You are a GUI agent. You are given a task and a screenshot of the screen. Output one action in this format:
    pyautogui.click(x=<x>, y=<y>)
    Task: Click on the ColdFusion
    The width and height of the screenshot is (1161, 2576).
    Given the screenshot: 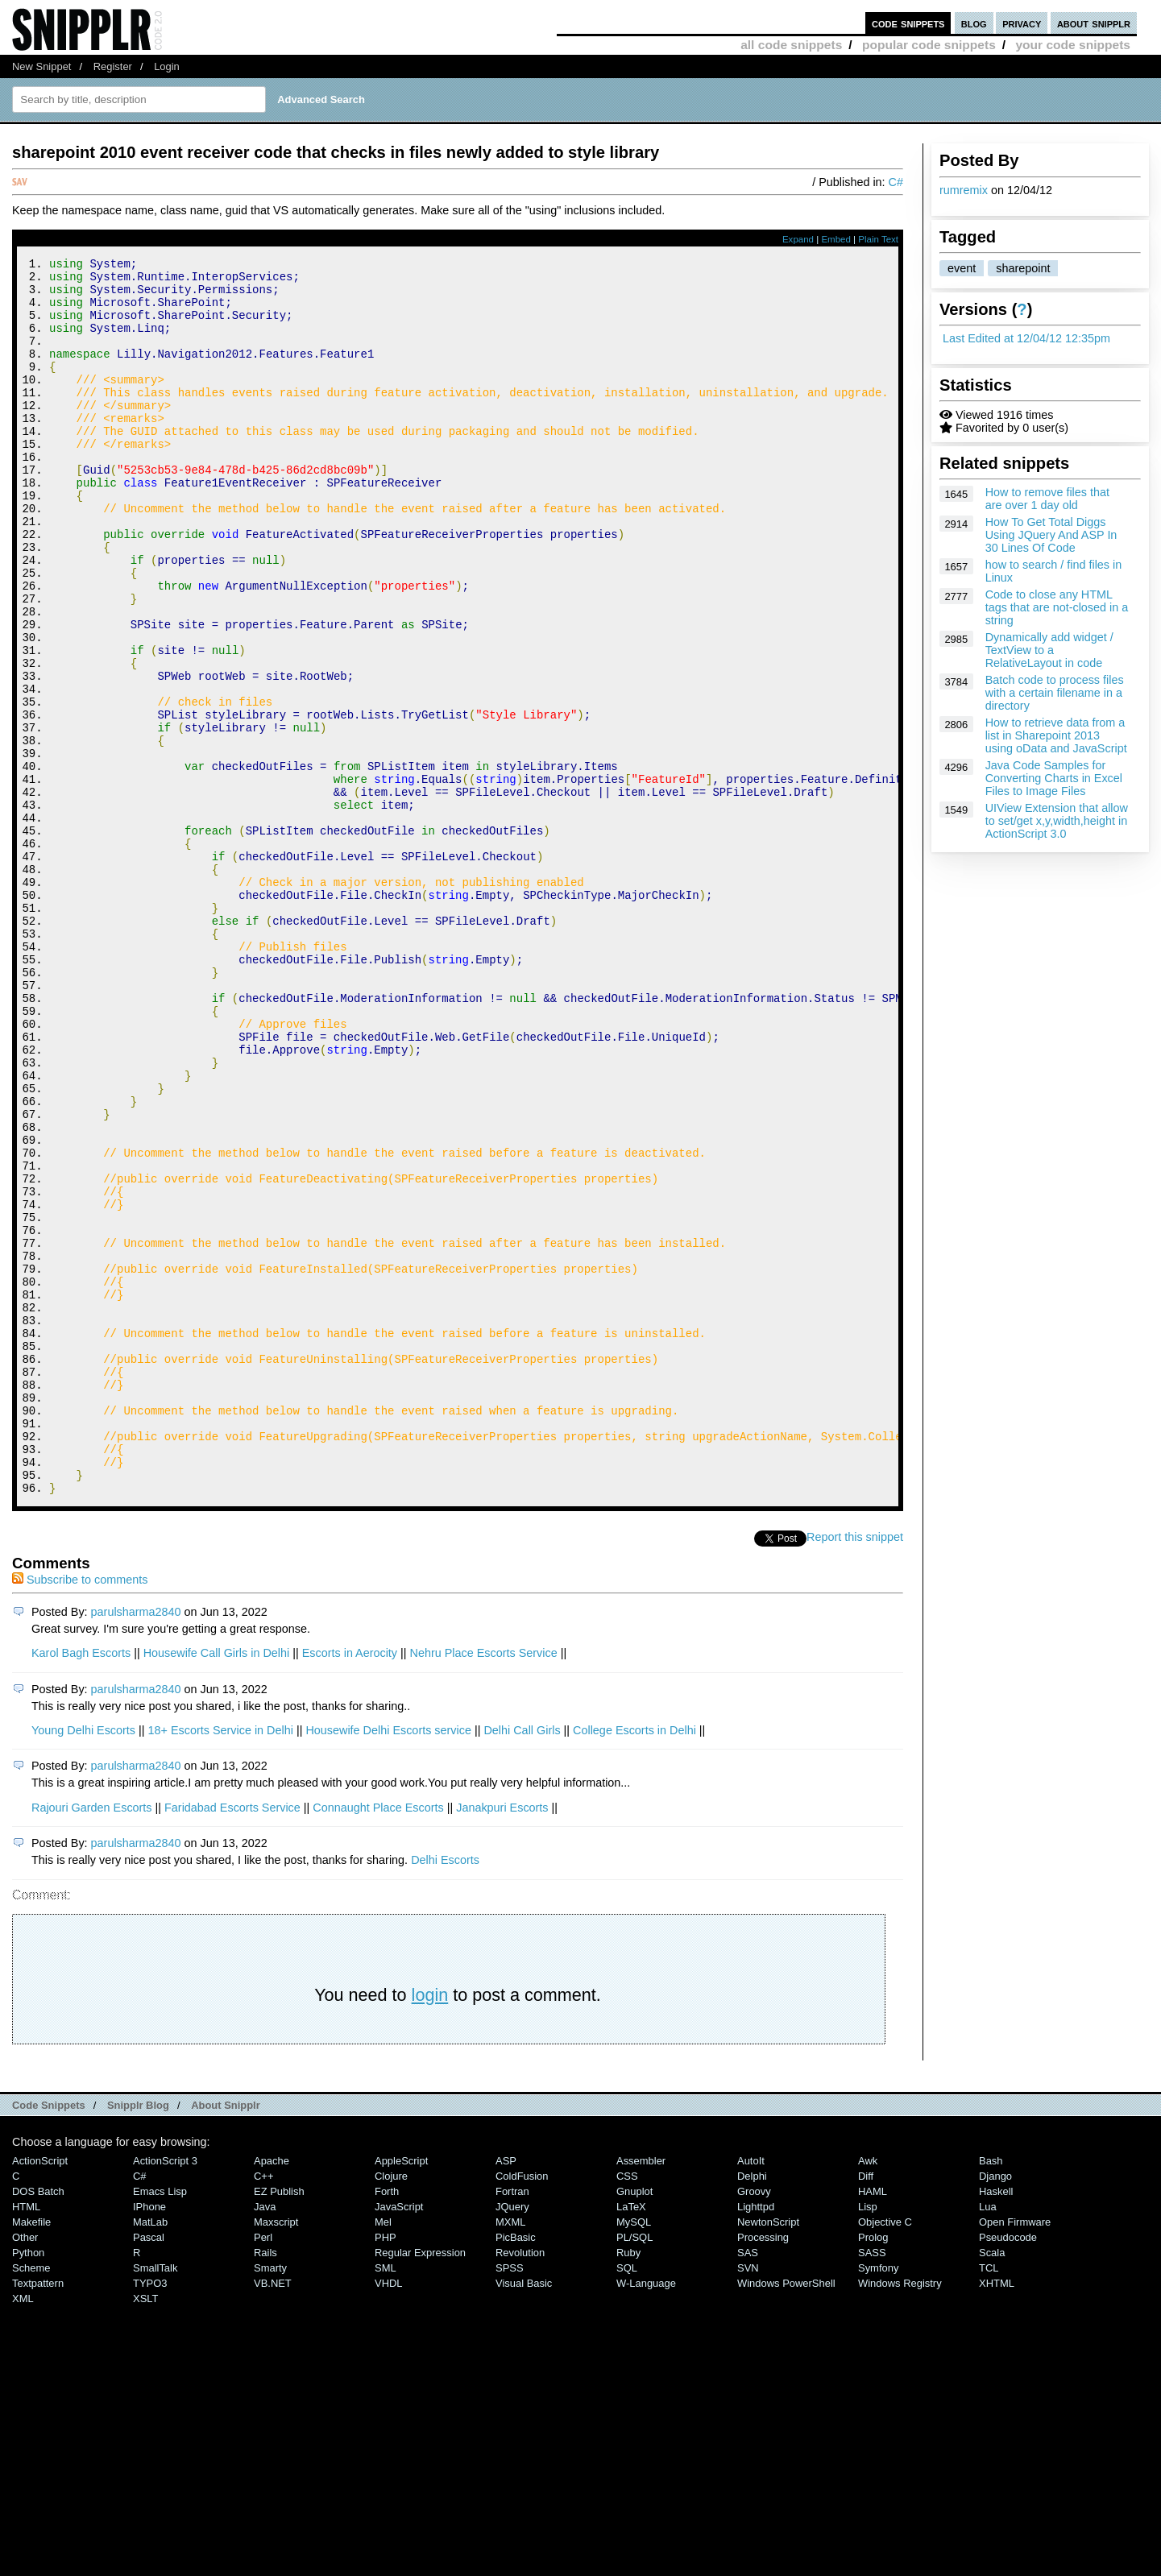 What is the action you would take?
    pyautogui.click(x=522, y=2408)
    